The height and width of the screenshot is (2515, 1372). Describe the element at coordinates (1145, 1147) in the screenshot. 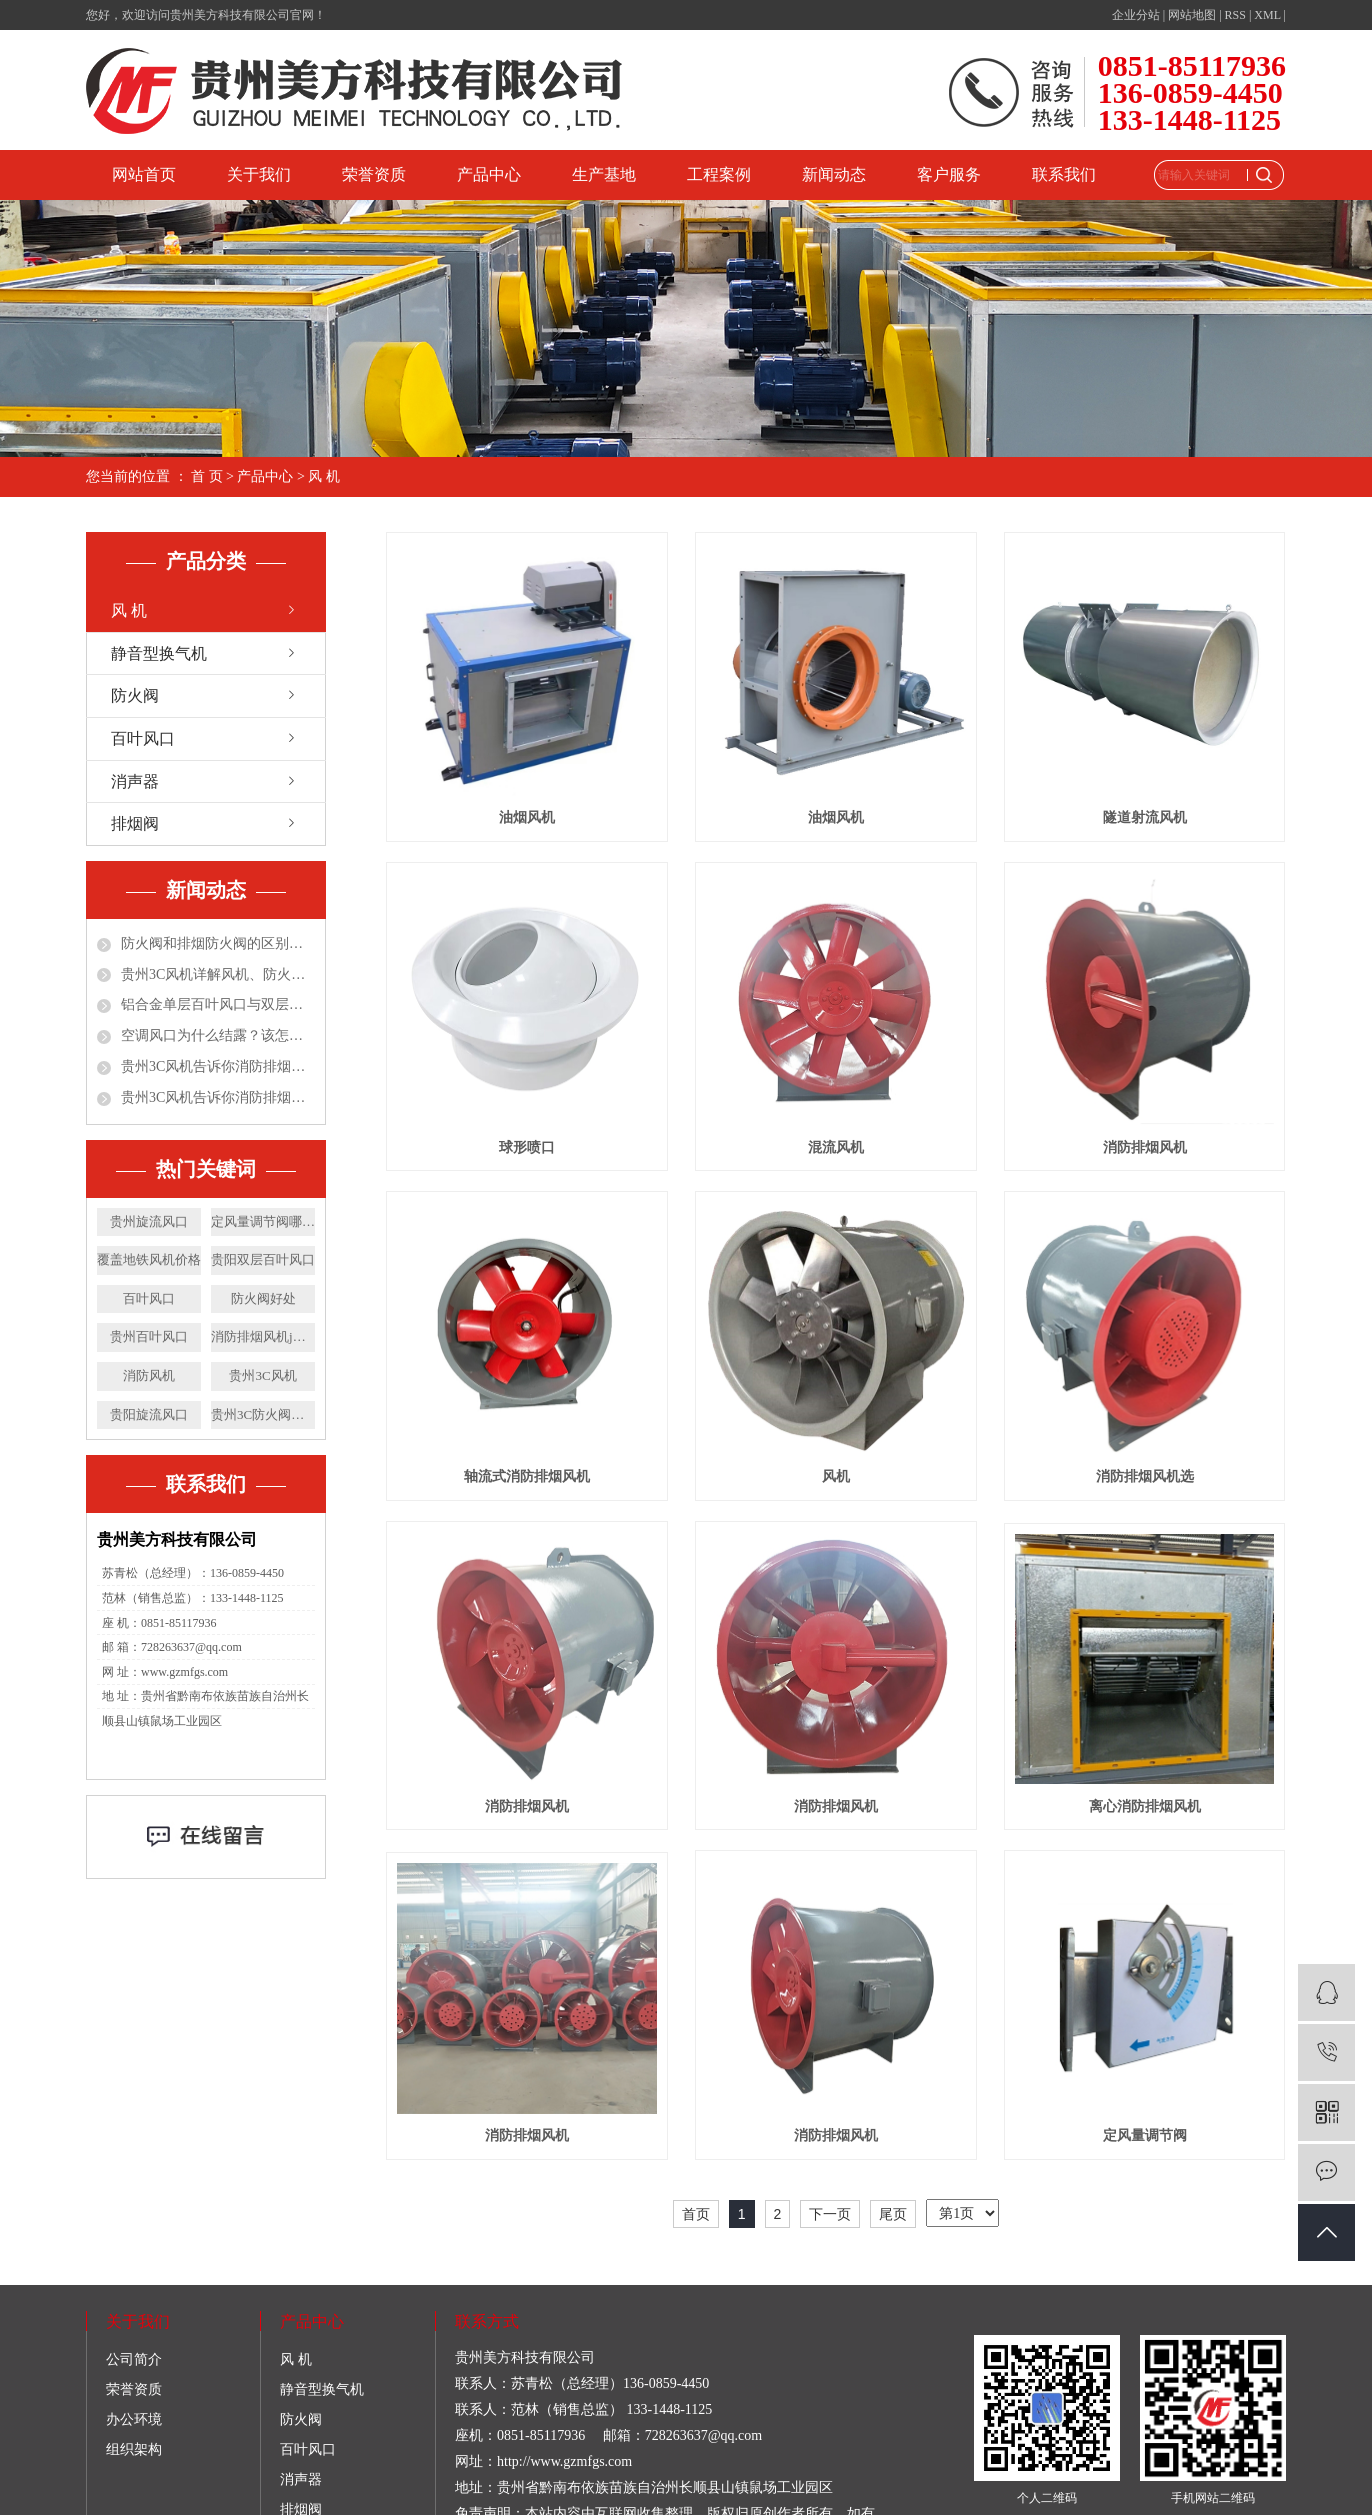

I see `消防排烟风机` at that location.